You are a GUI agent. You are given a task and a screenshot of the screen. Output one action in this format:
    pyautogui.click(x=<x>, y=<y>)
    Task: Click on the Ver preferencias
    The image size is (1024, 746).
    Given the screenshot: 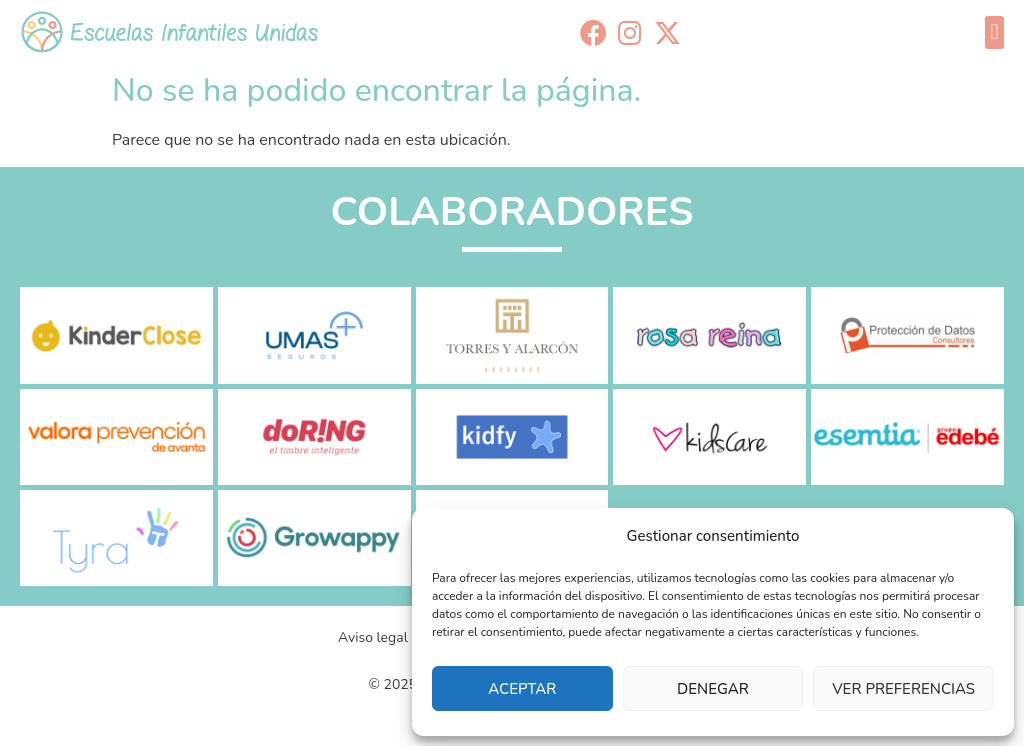 What is the action you would take?
    pyautogui.click(x=903, y=689)
    